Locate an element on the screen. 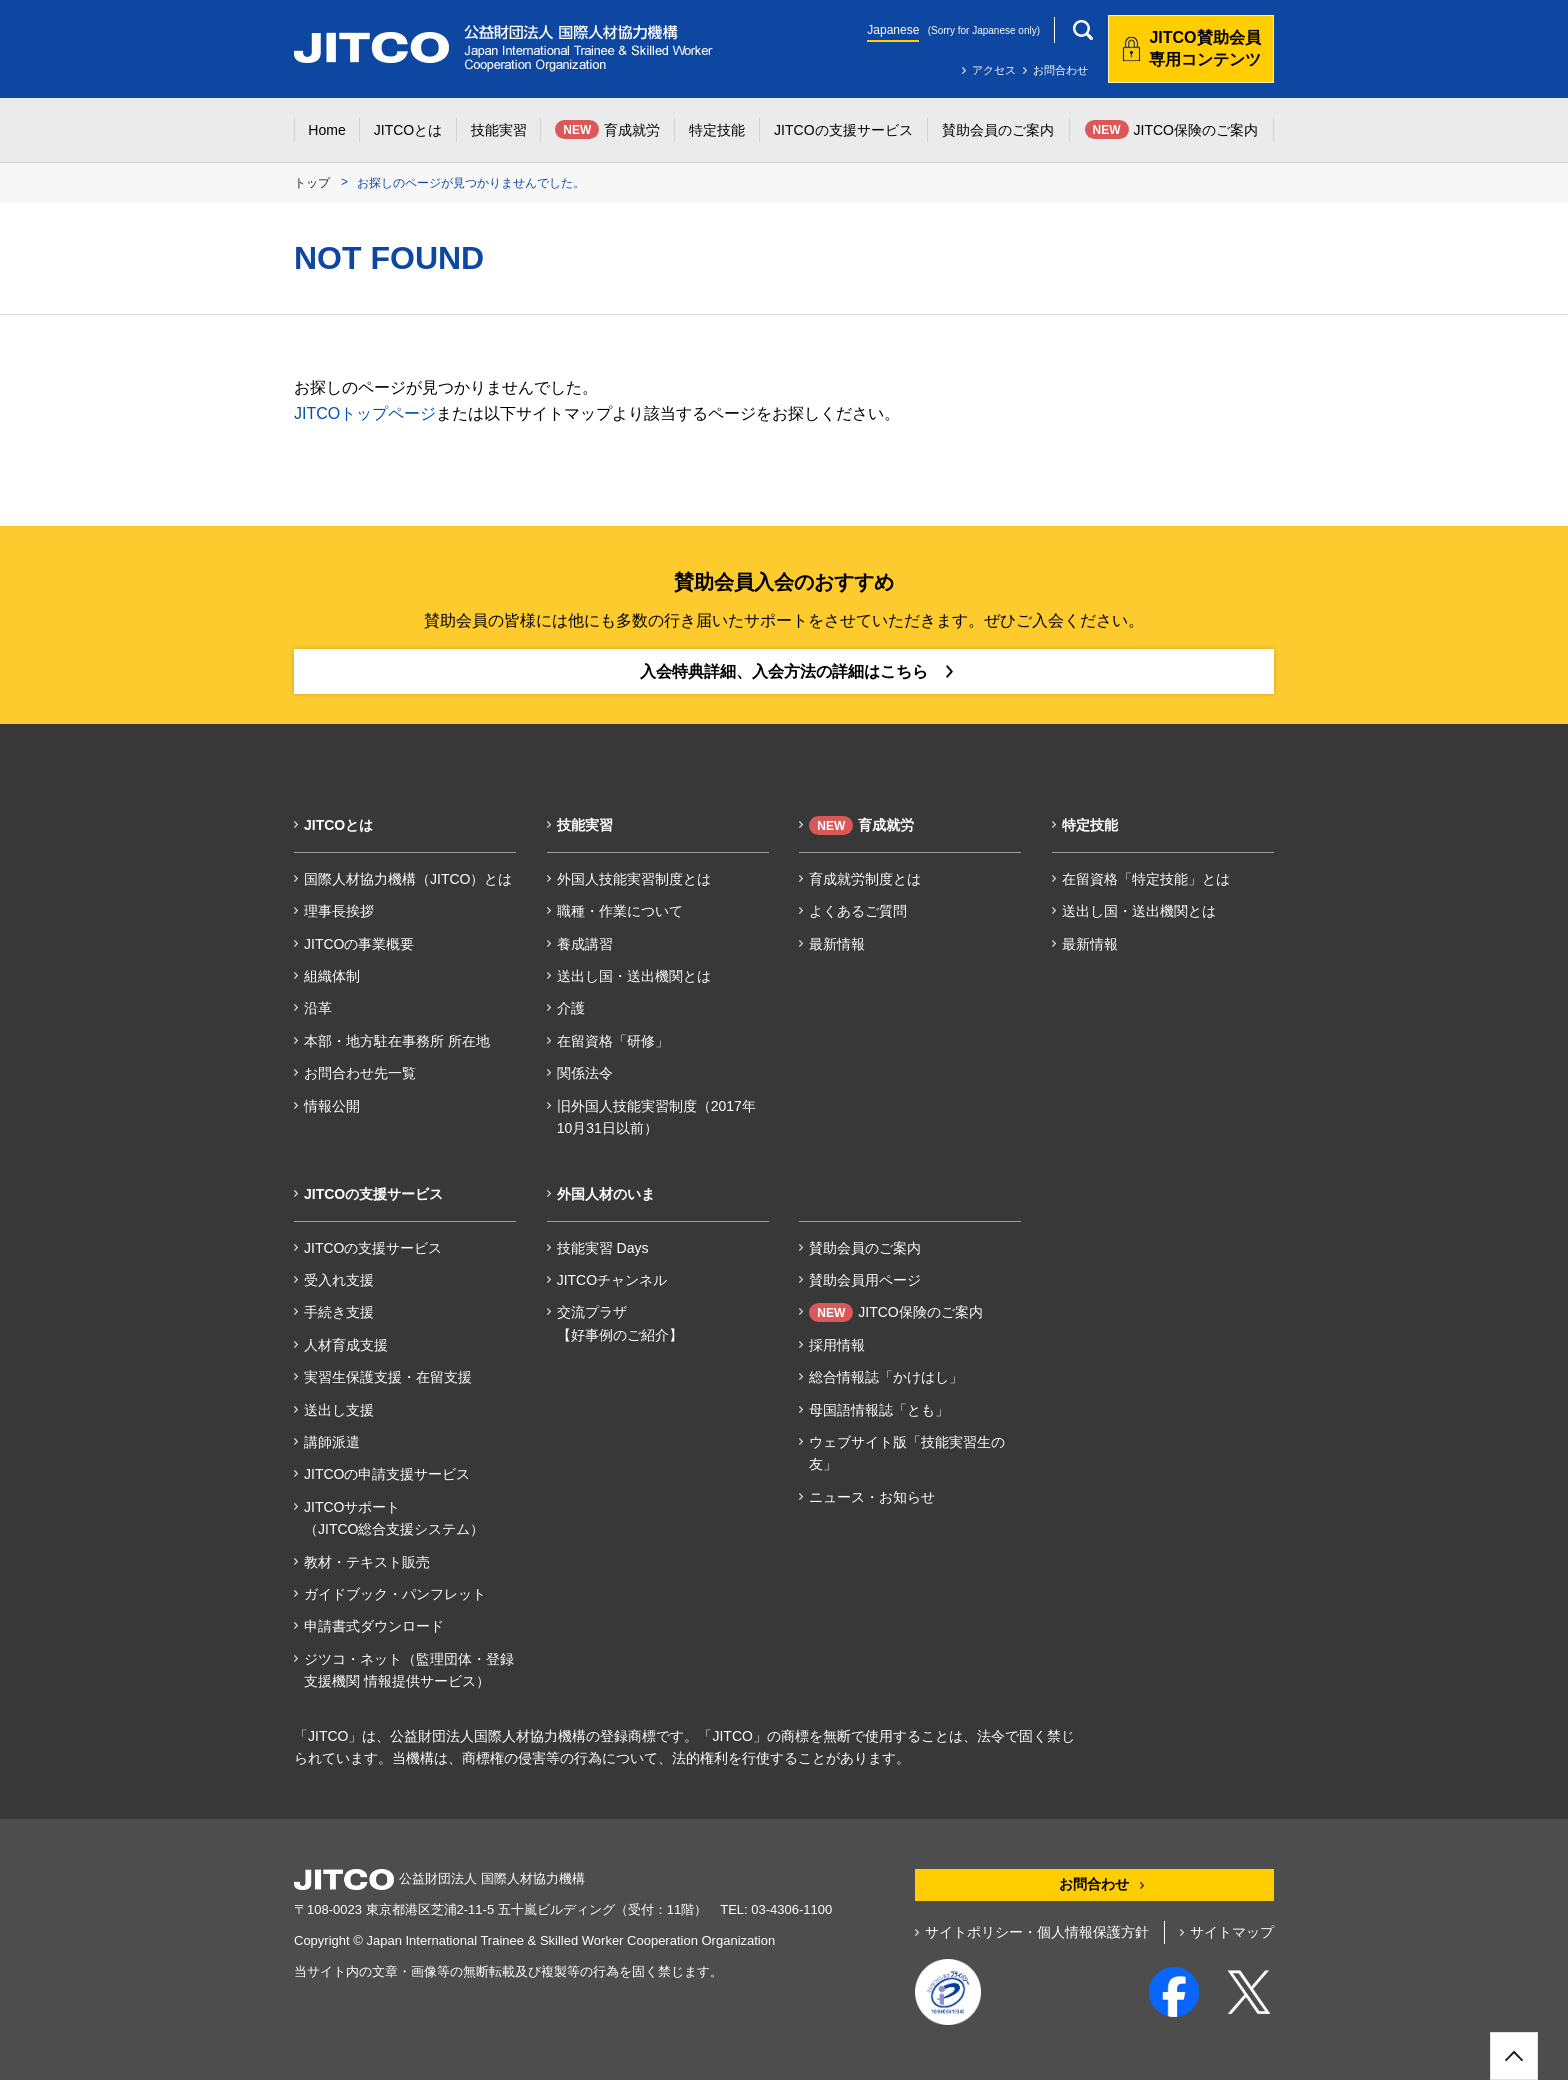  申請書式ダウンロード is located at coordinates (374, 1626).